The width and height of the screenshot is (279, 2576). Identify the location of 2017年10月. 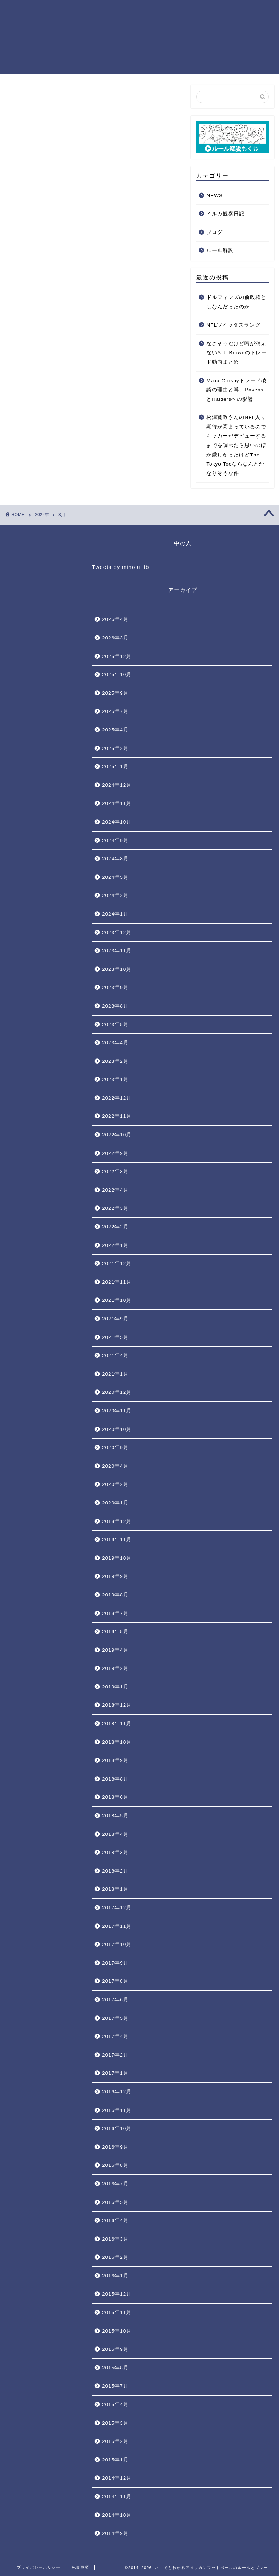
(117, 1944).